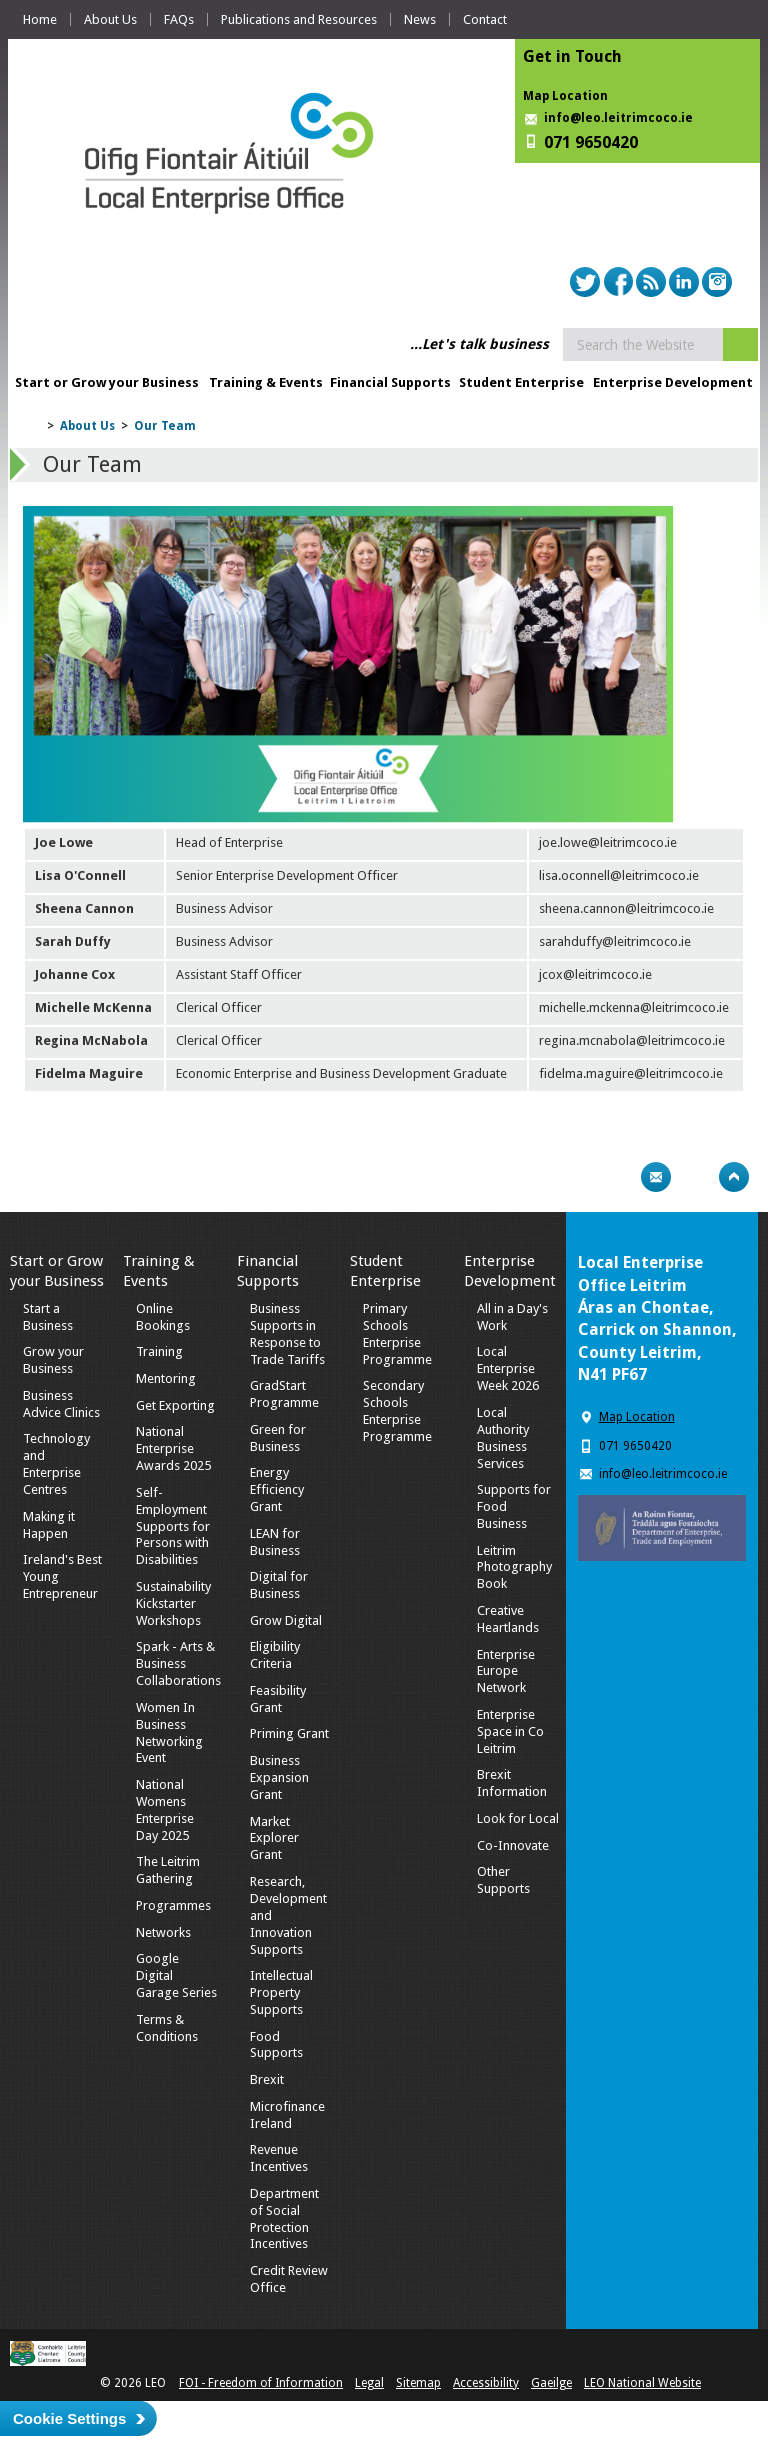  What do you see at coordinates (518, 1818) in the screenshot?
I see `Look for Local` at bounding box center [518, 1818].